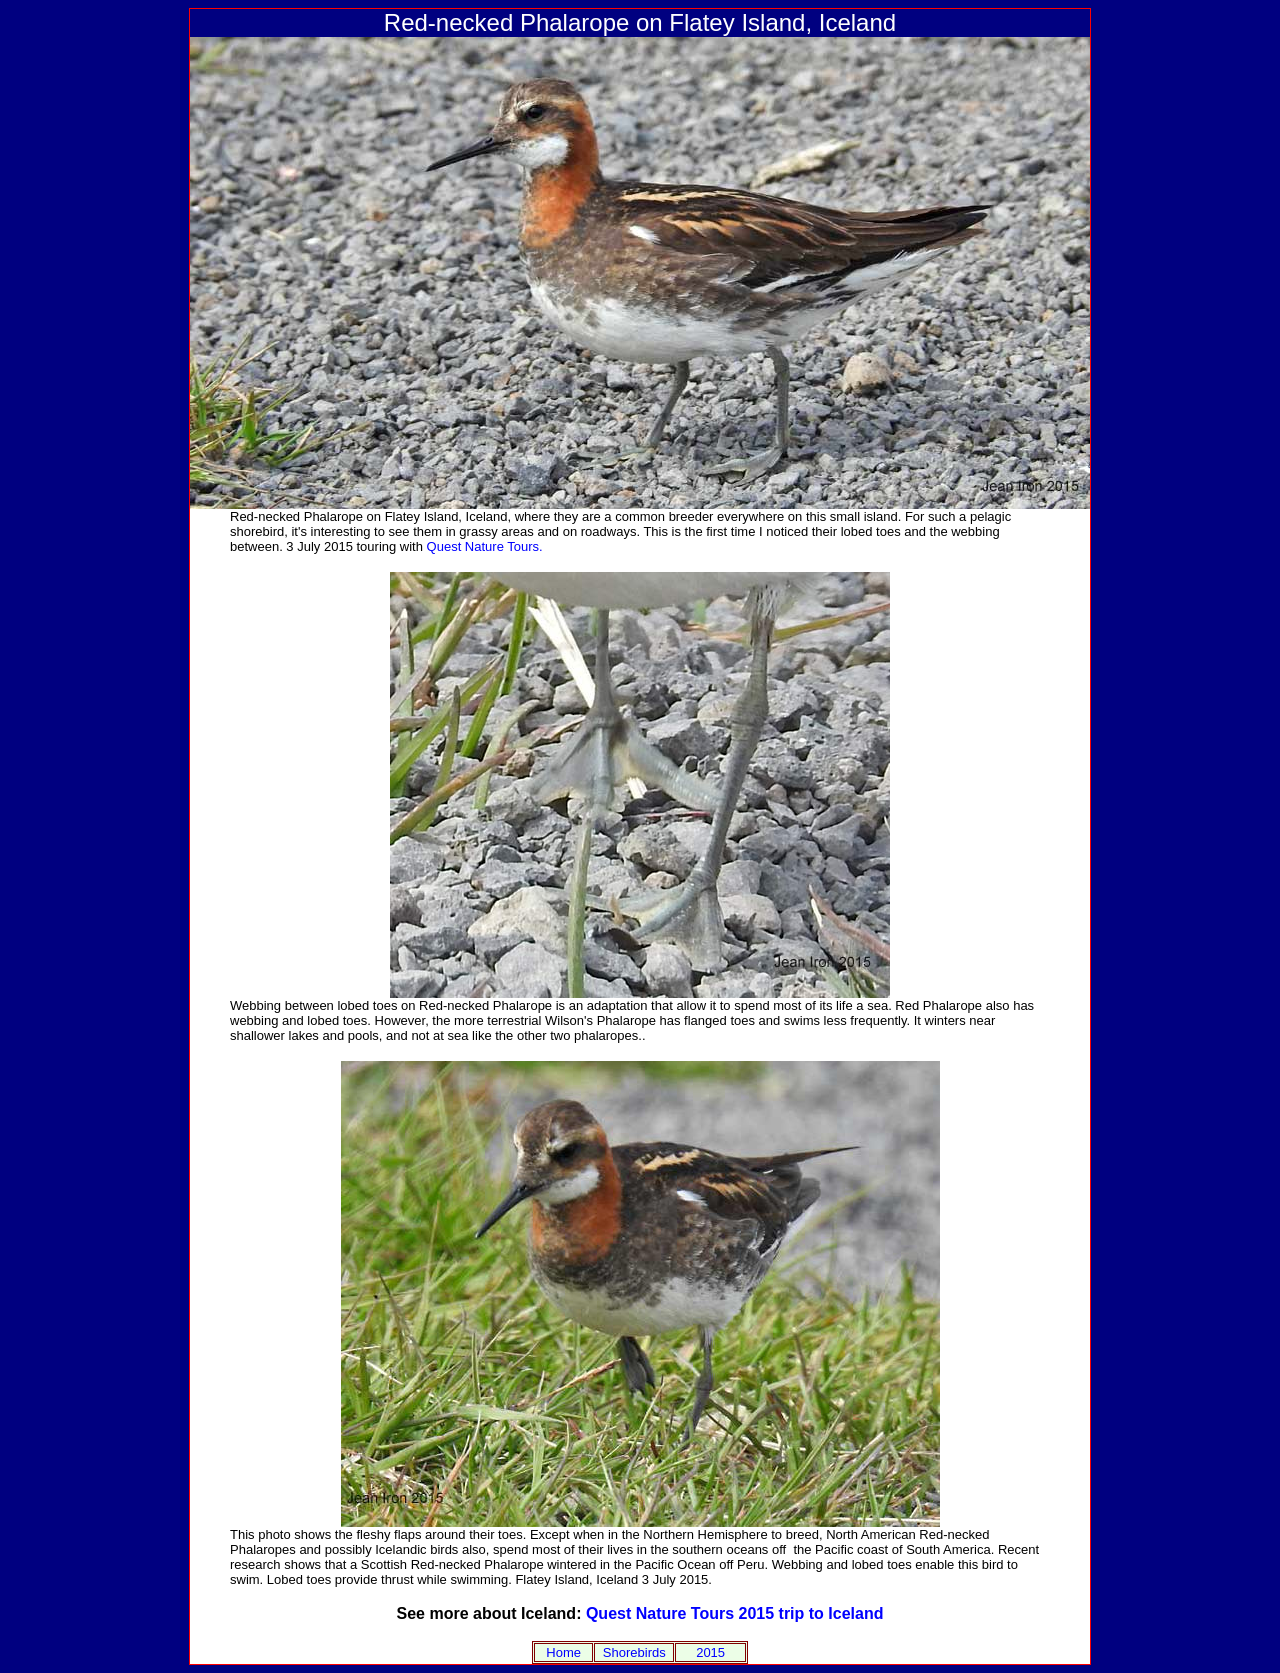 The image size is (1280, 1673). Describe the element at coordinates (735, 1613) in the screenshot. I see `Quest Nature Tours 2015 trip to Iceland` at that location.